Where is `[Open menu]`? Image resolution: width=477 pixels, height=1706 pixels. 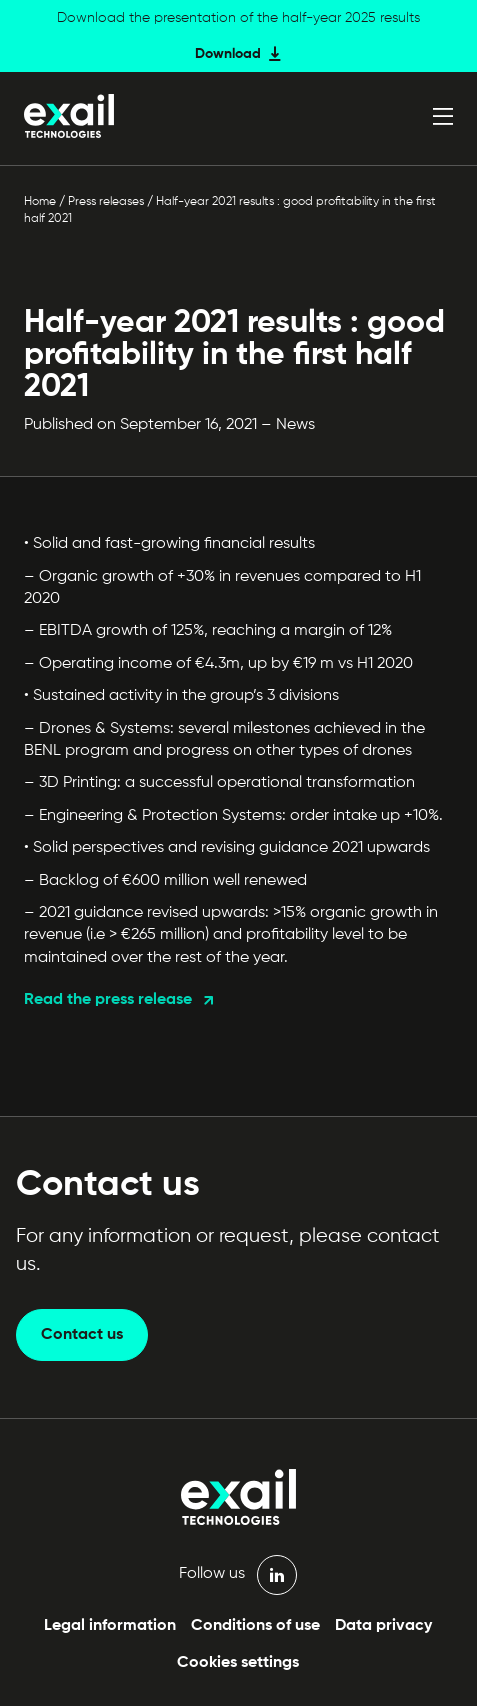
[Open menu] is located at coordinates (443, 116).